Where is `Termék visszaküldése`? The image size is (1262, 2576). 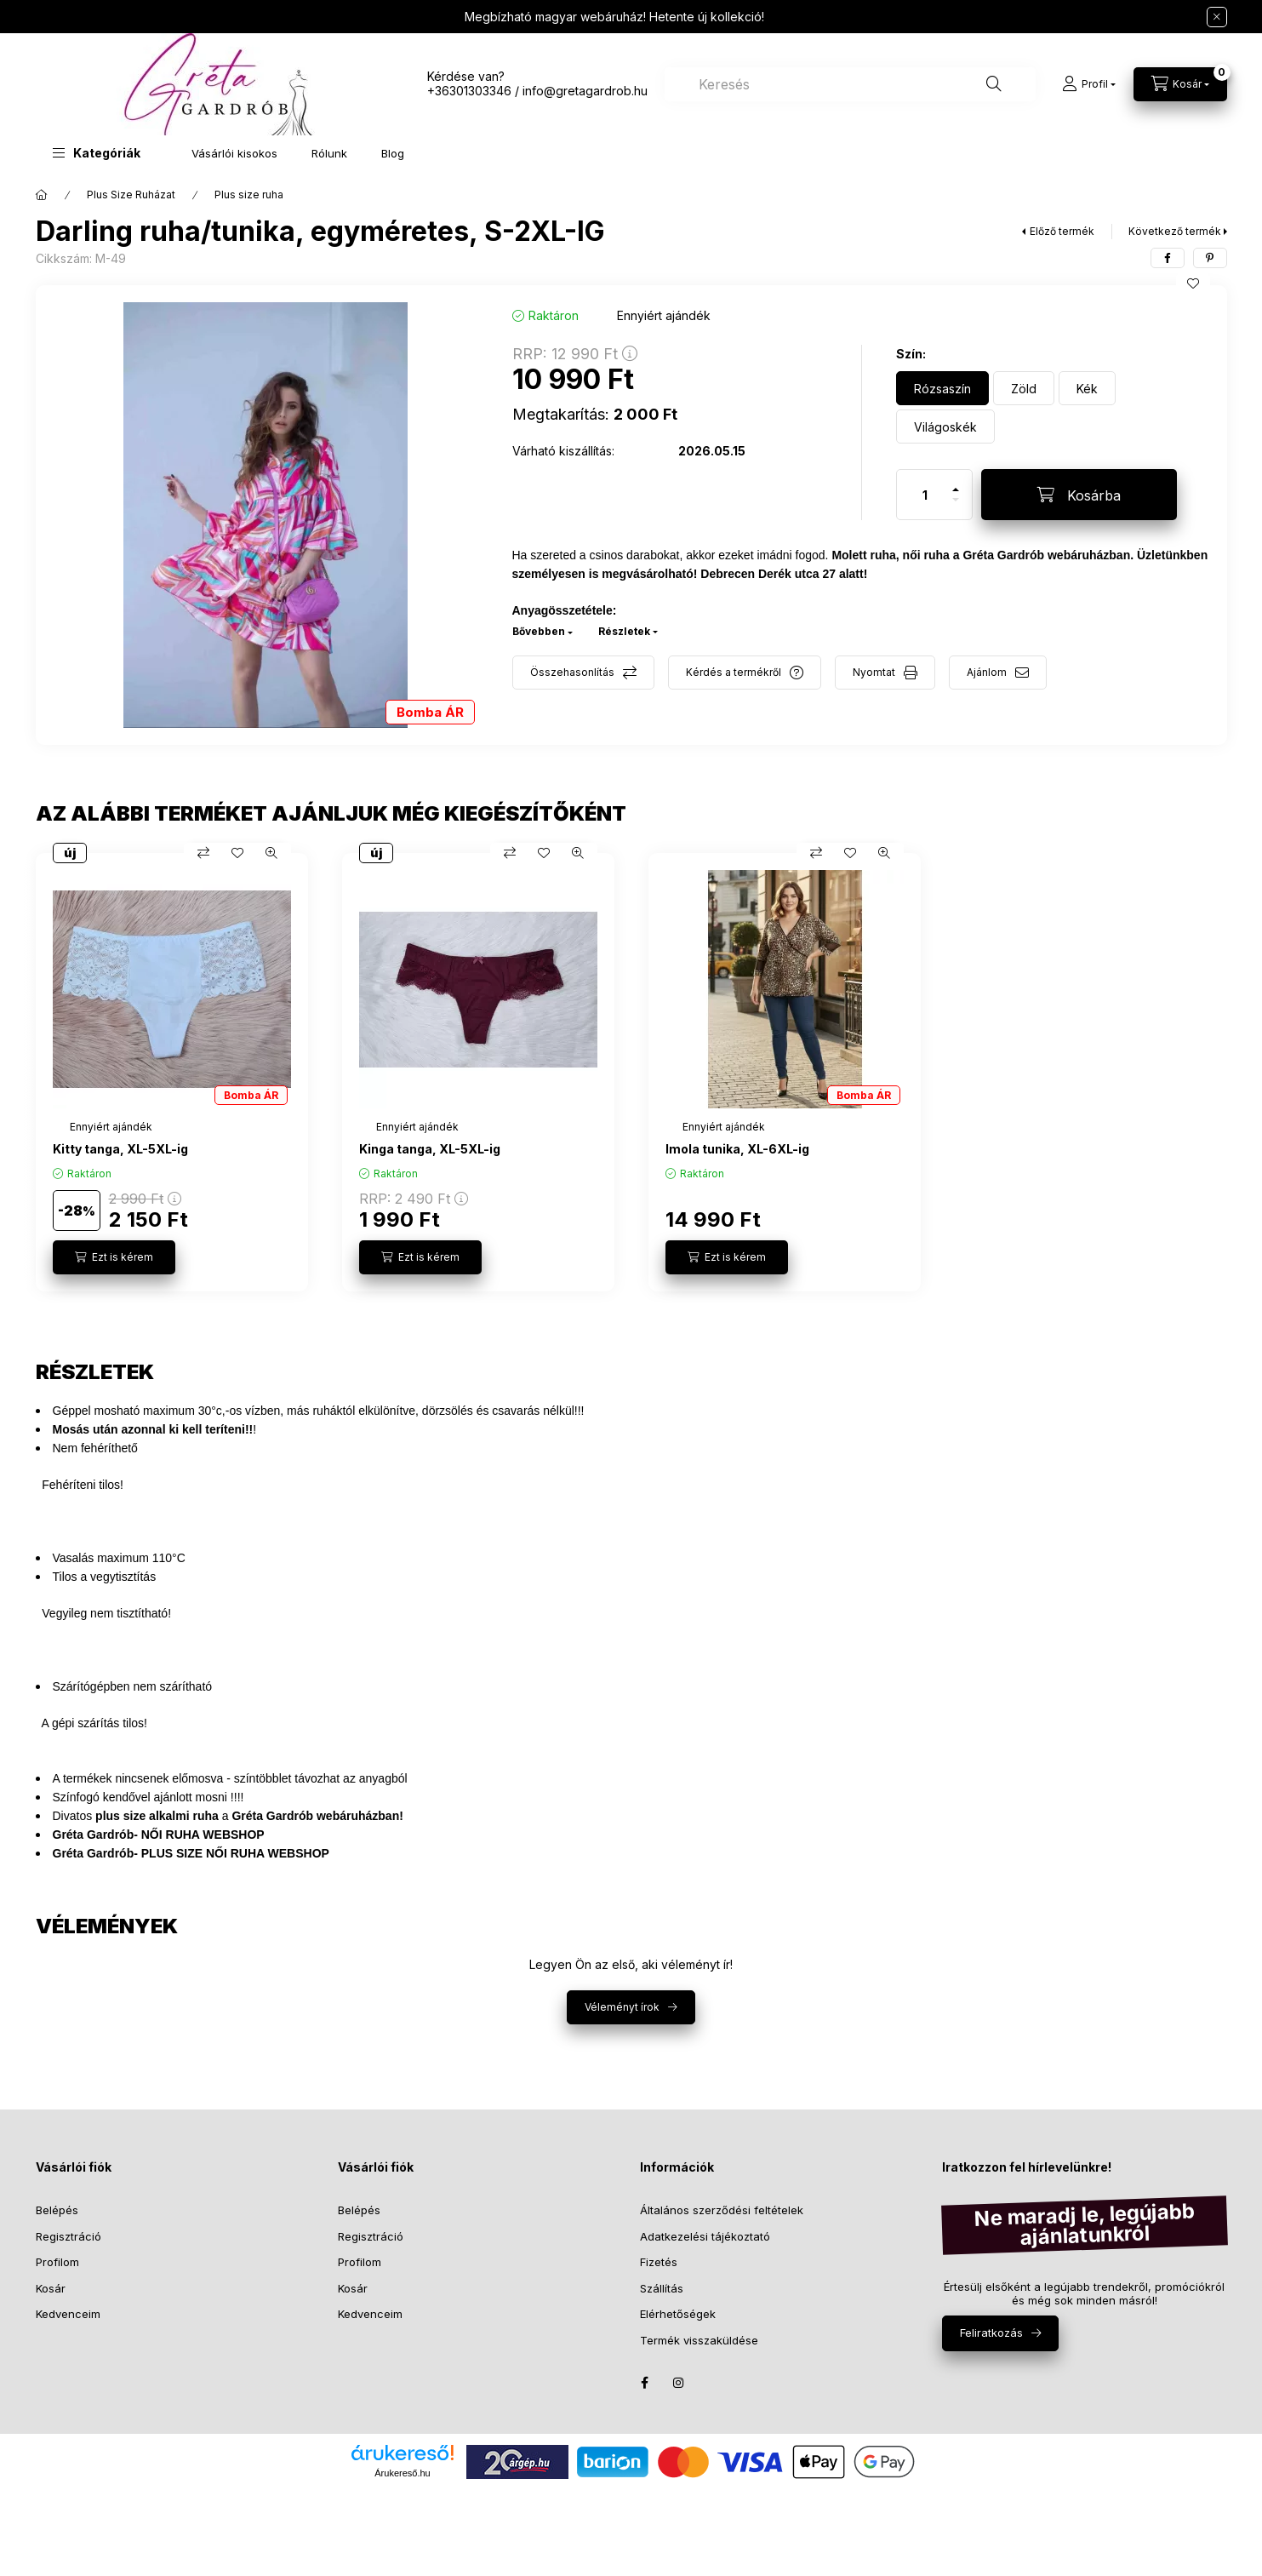 Termék visszaküldése is located at coordinates (699, 2340).